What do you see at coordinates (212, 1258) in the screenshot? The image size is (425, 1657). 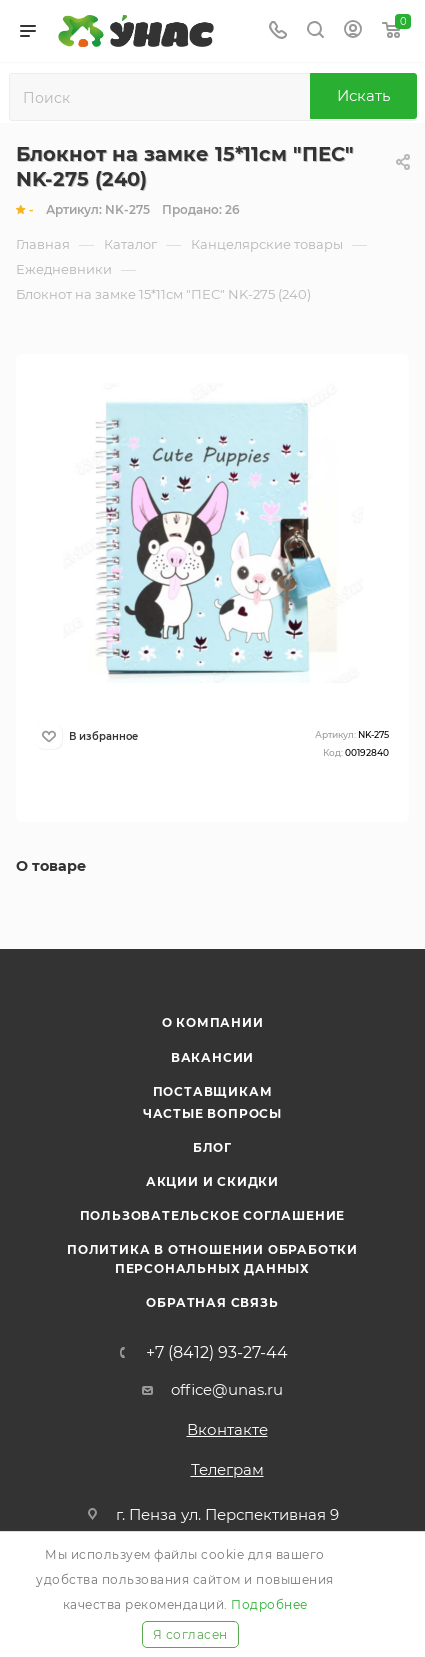 I see `Политика в отношении обработки персональных данных` at bounding box center [212, 1258].